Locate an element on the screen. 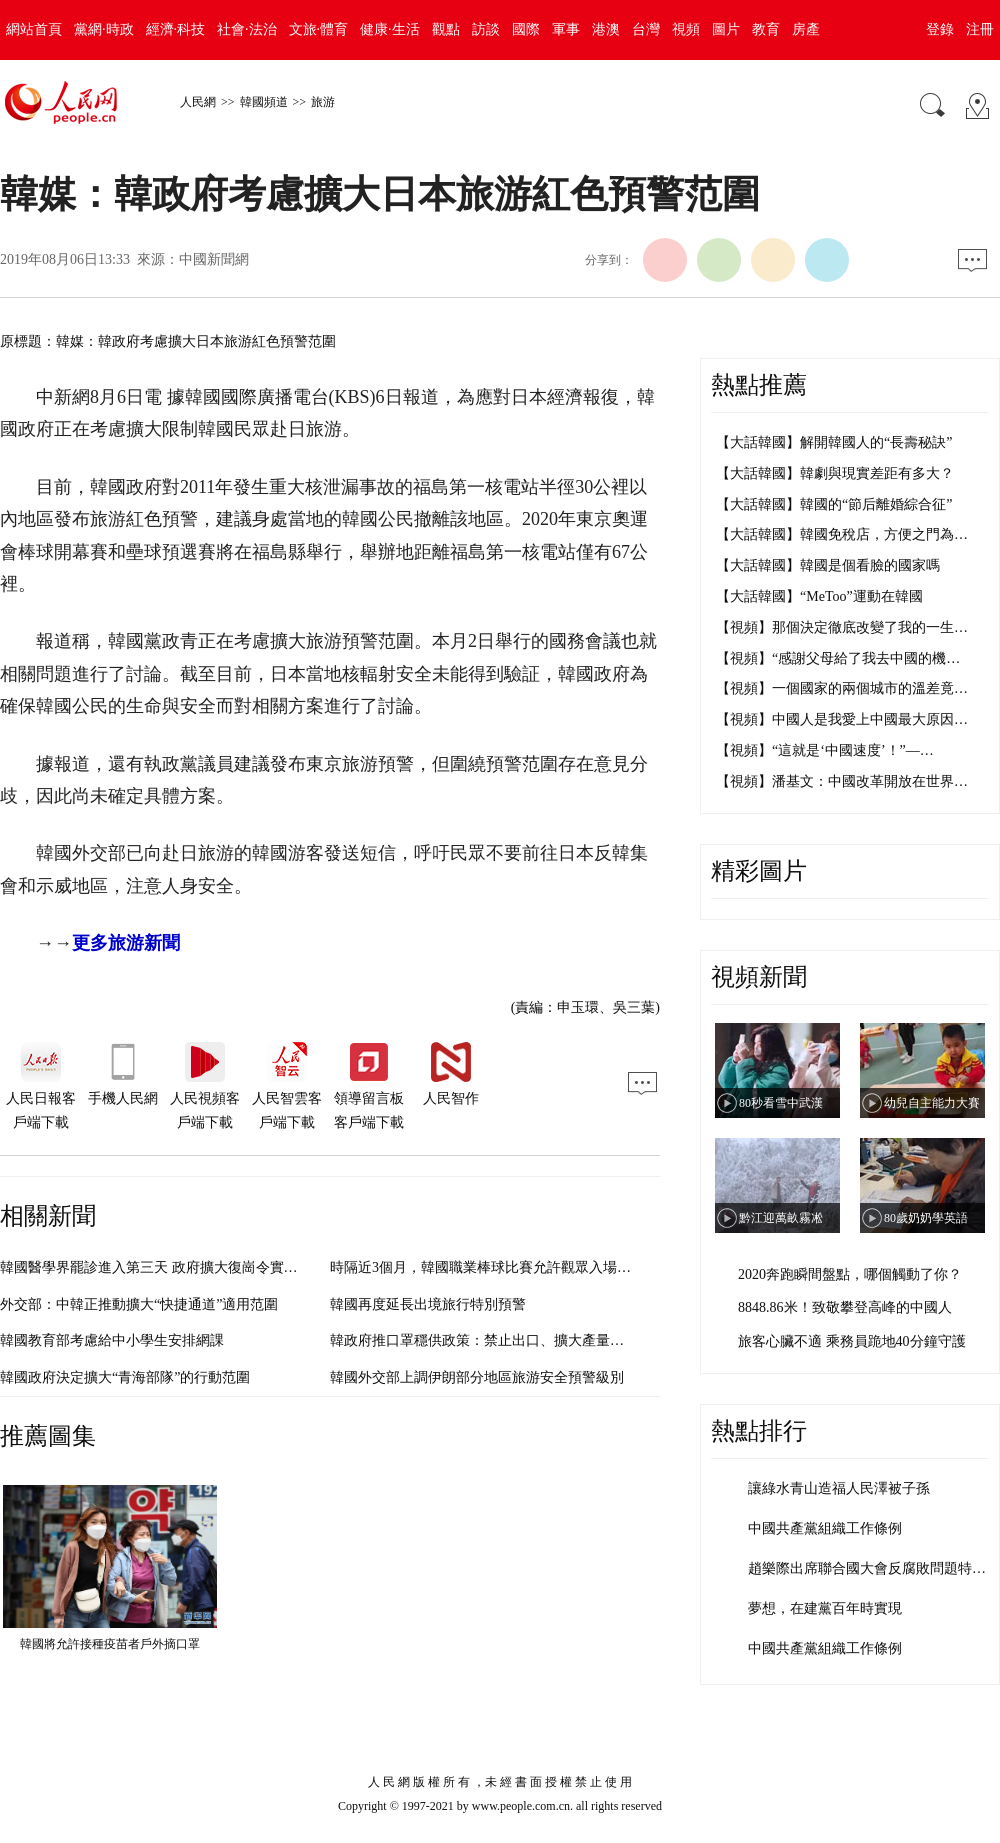 This screenshot has height=1843, width=1000. 軍事 is located at coordinates (566, 29).